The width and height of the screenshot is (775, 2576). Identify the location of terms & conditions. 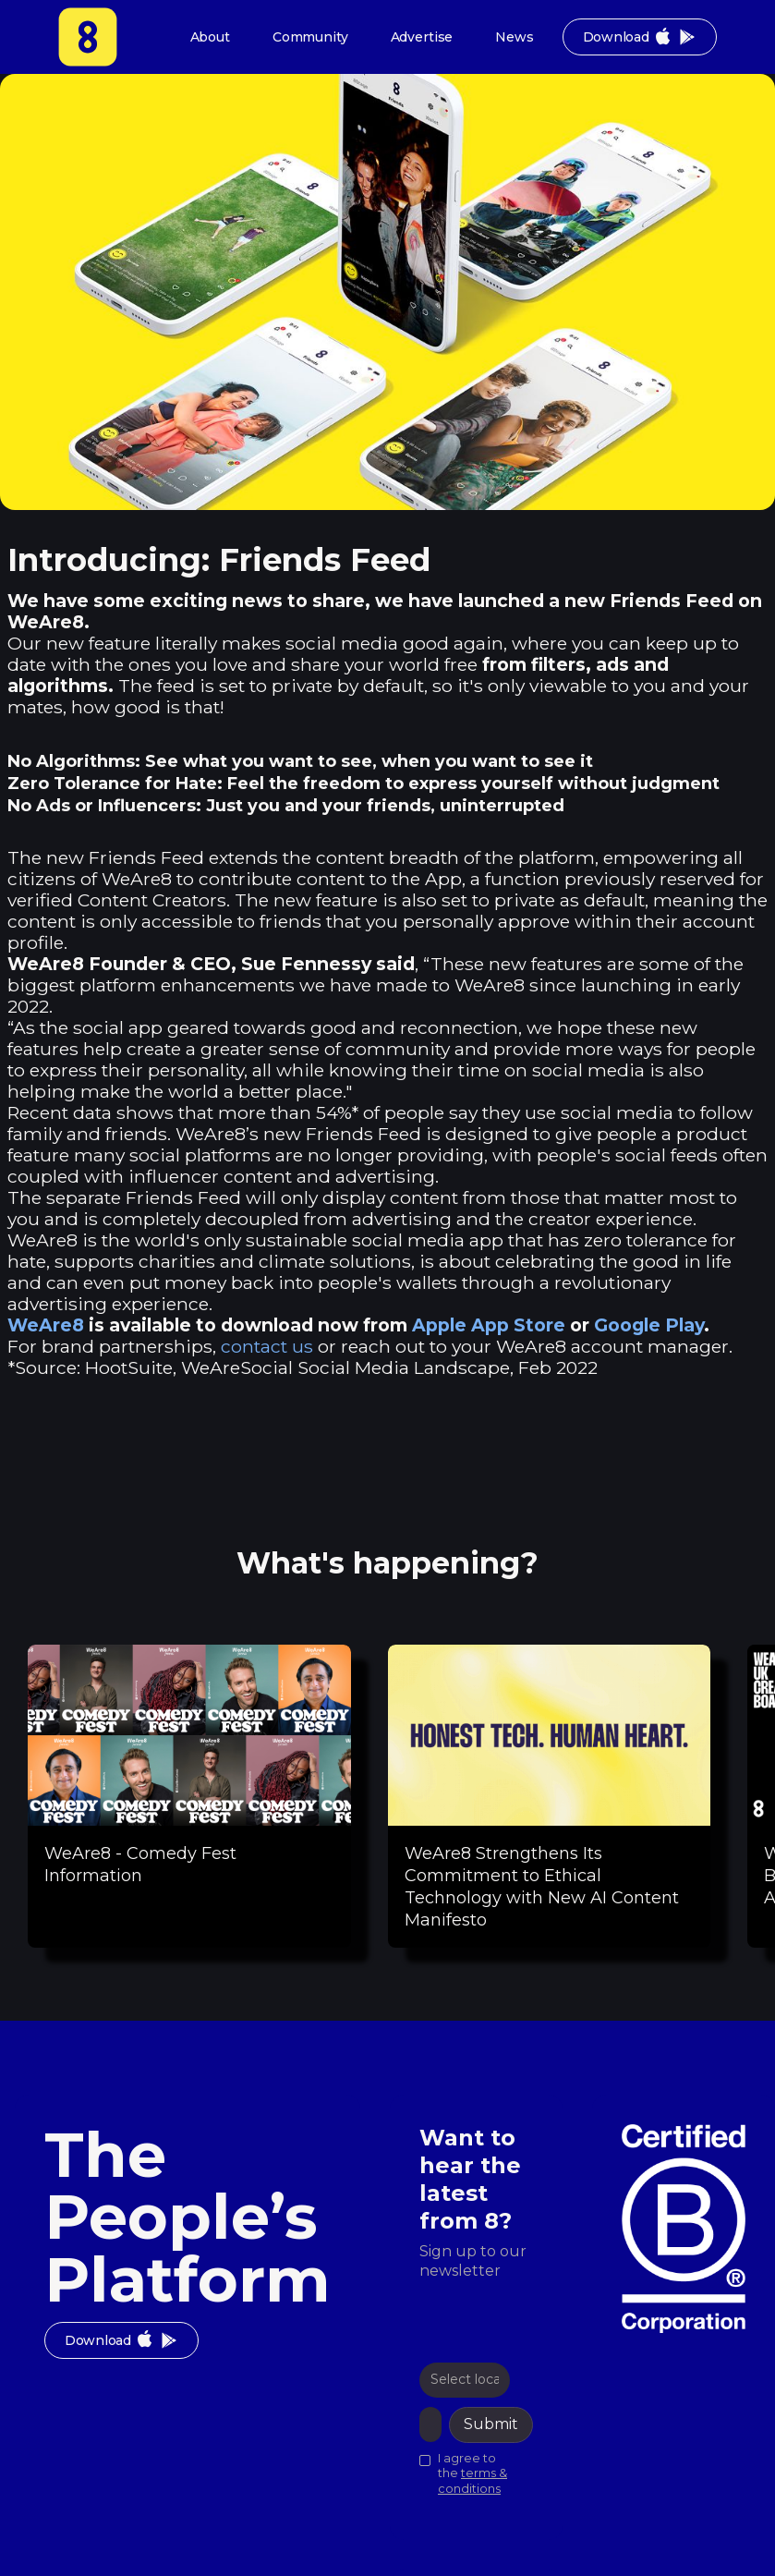
(472, 2481).